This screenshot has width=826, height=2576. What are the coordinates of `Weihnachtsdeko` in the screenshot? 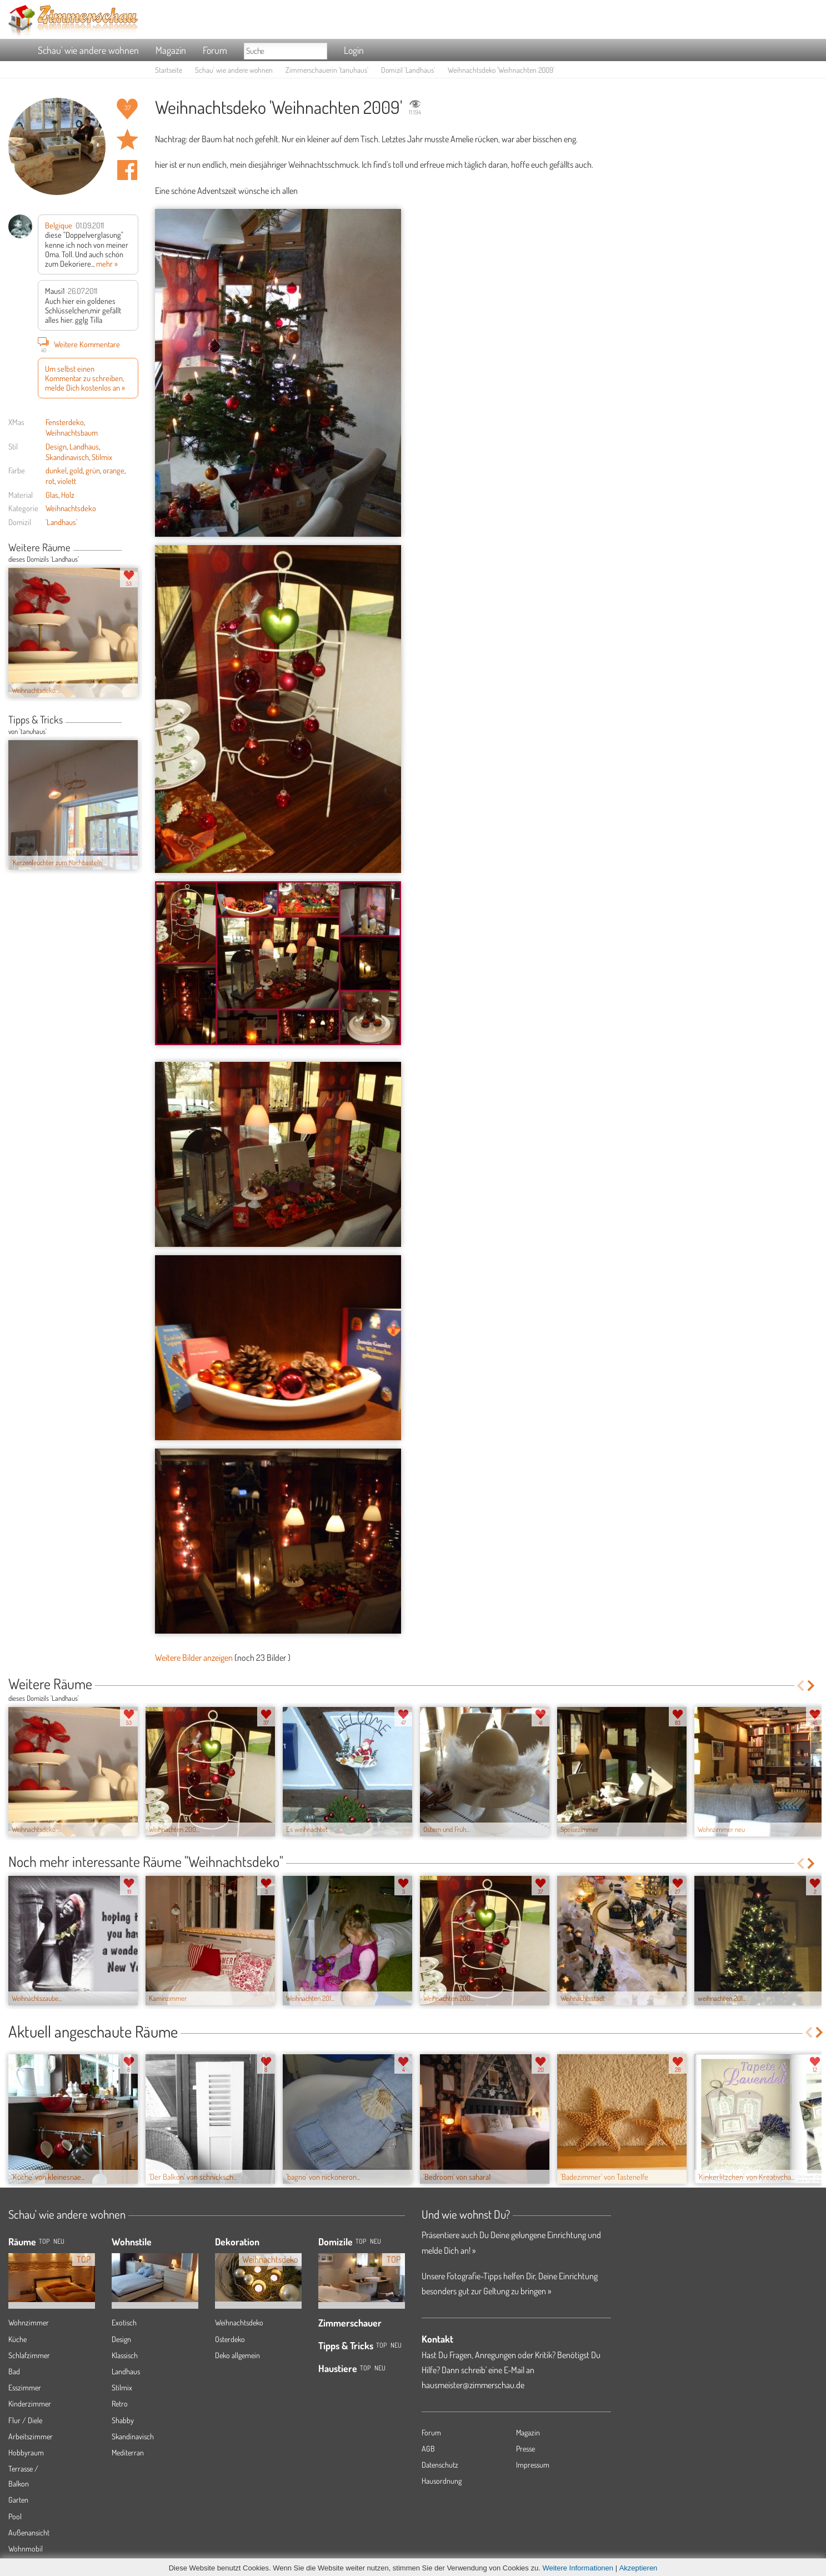 It's located at (71, 508).